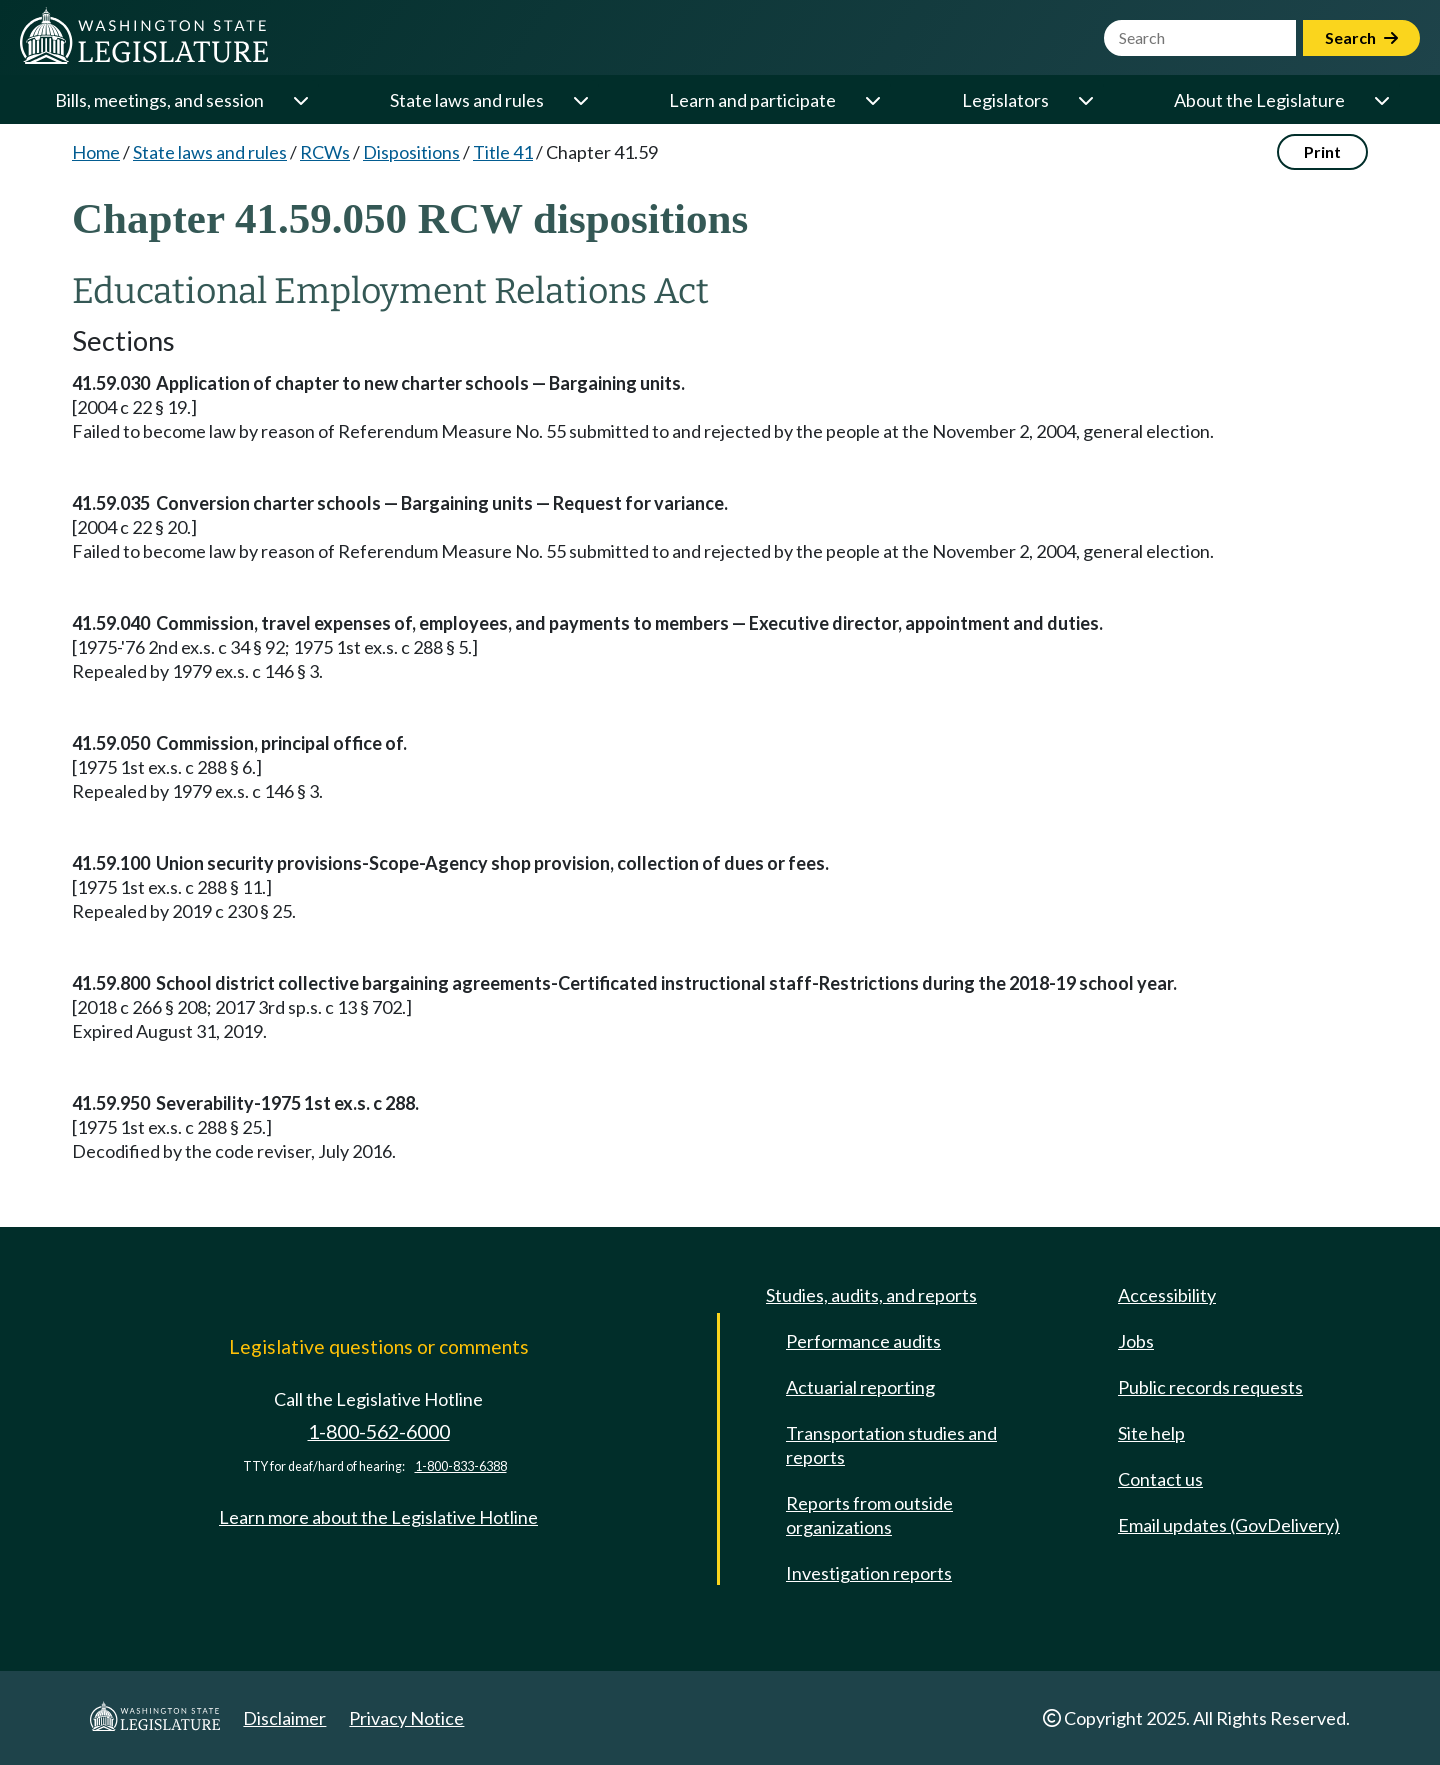  What do you see at coordinates (1210, 1387) in the screenshot?
I see `Public records requests` at bounding box center [1210, 1387].